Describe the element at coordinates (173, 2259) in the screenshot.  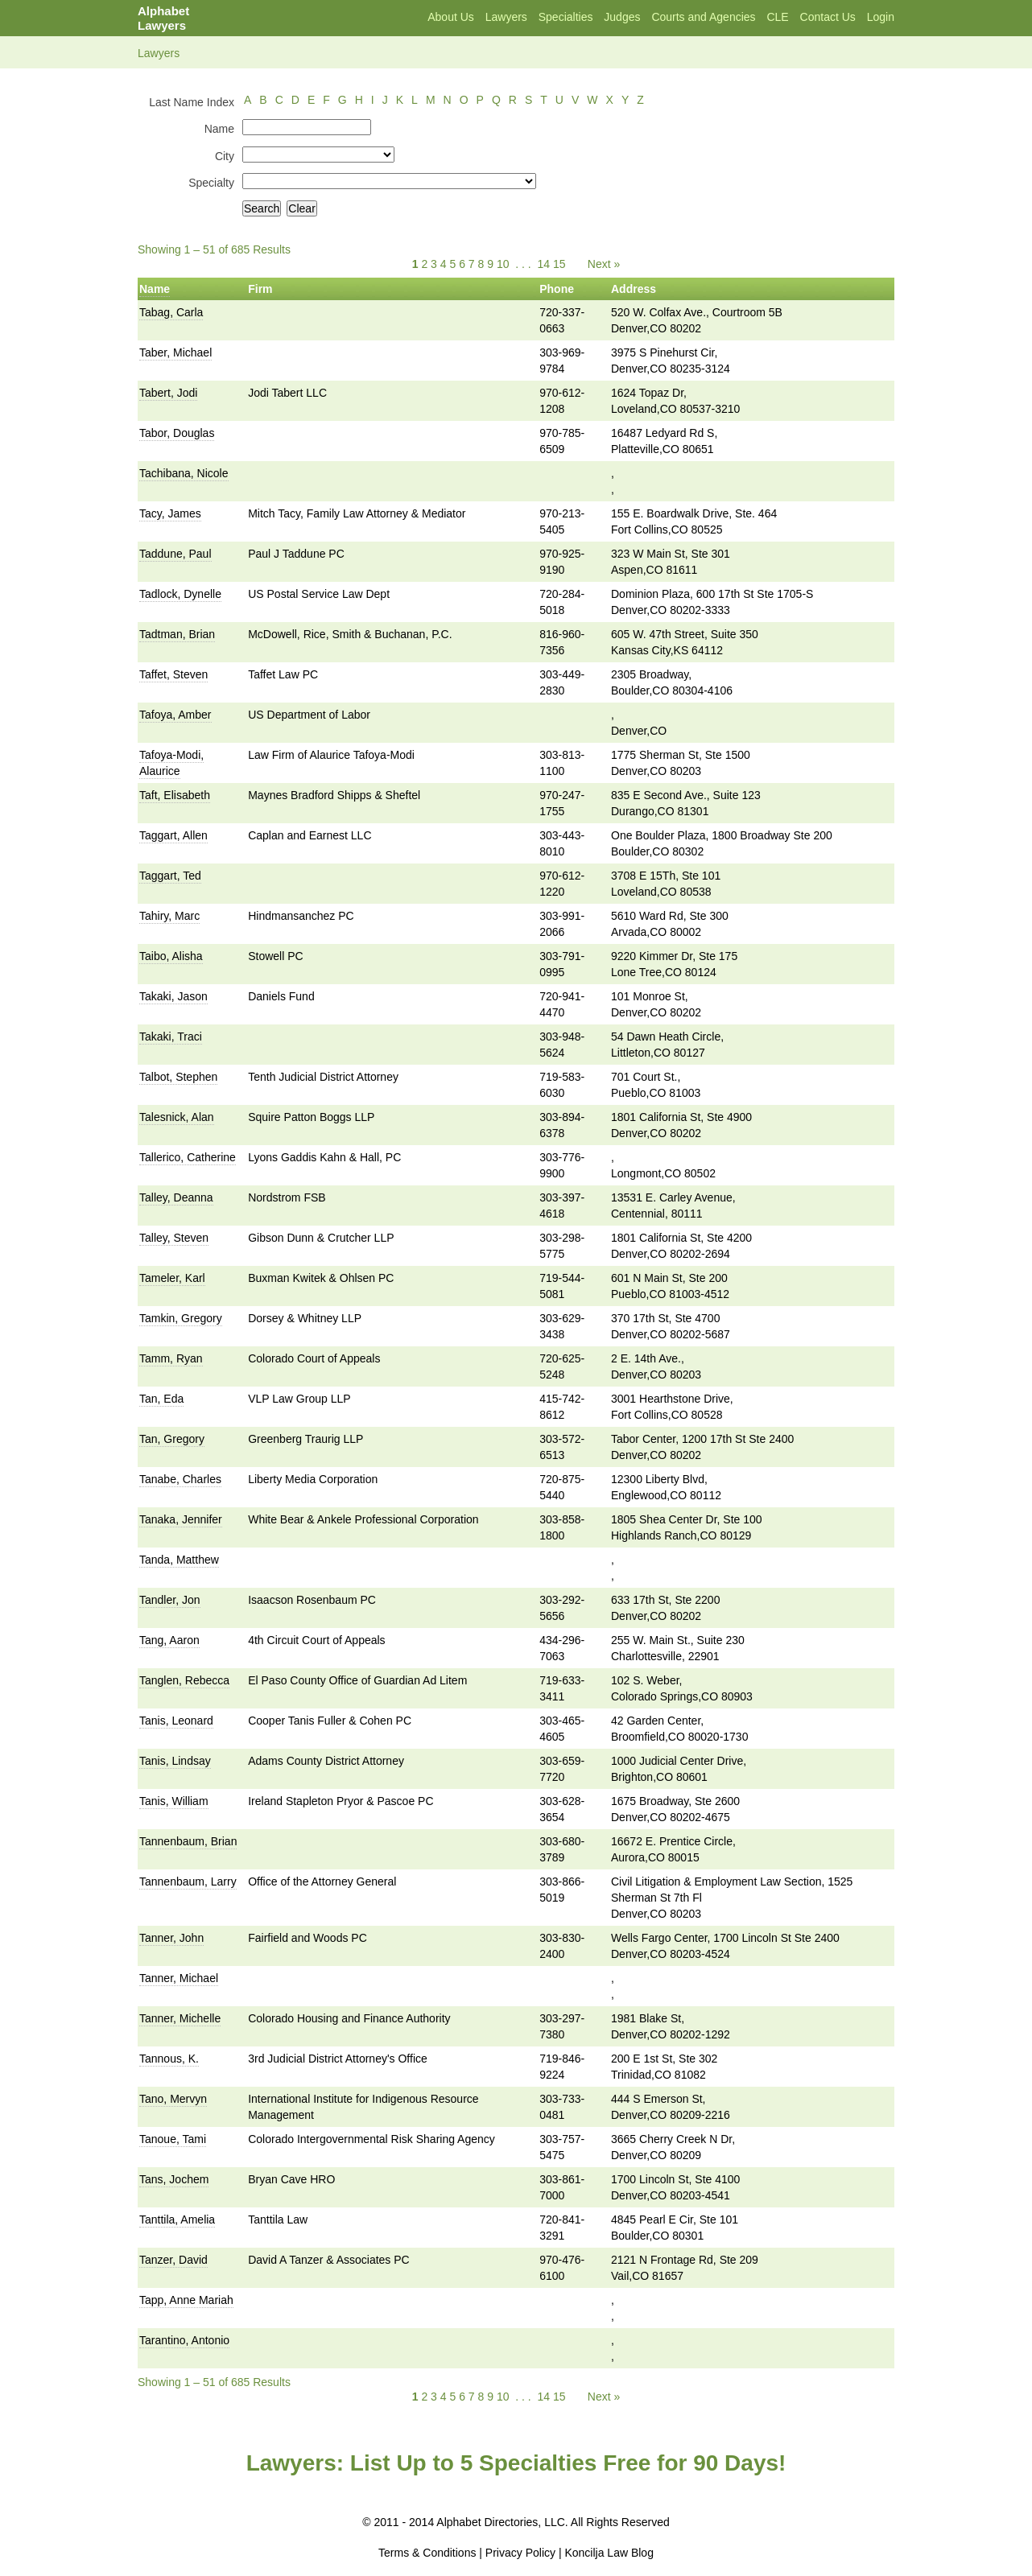
I see `Tanzer, David` at that location.